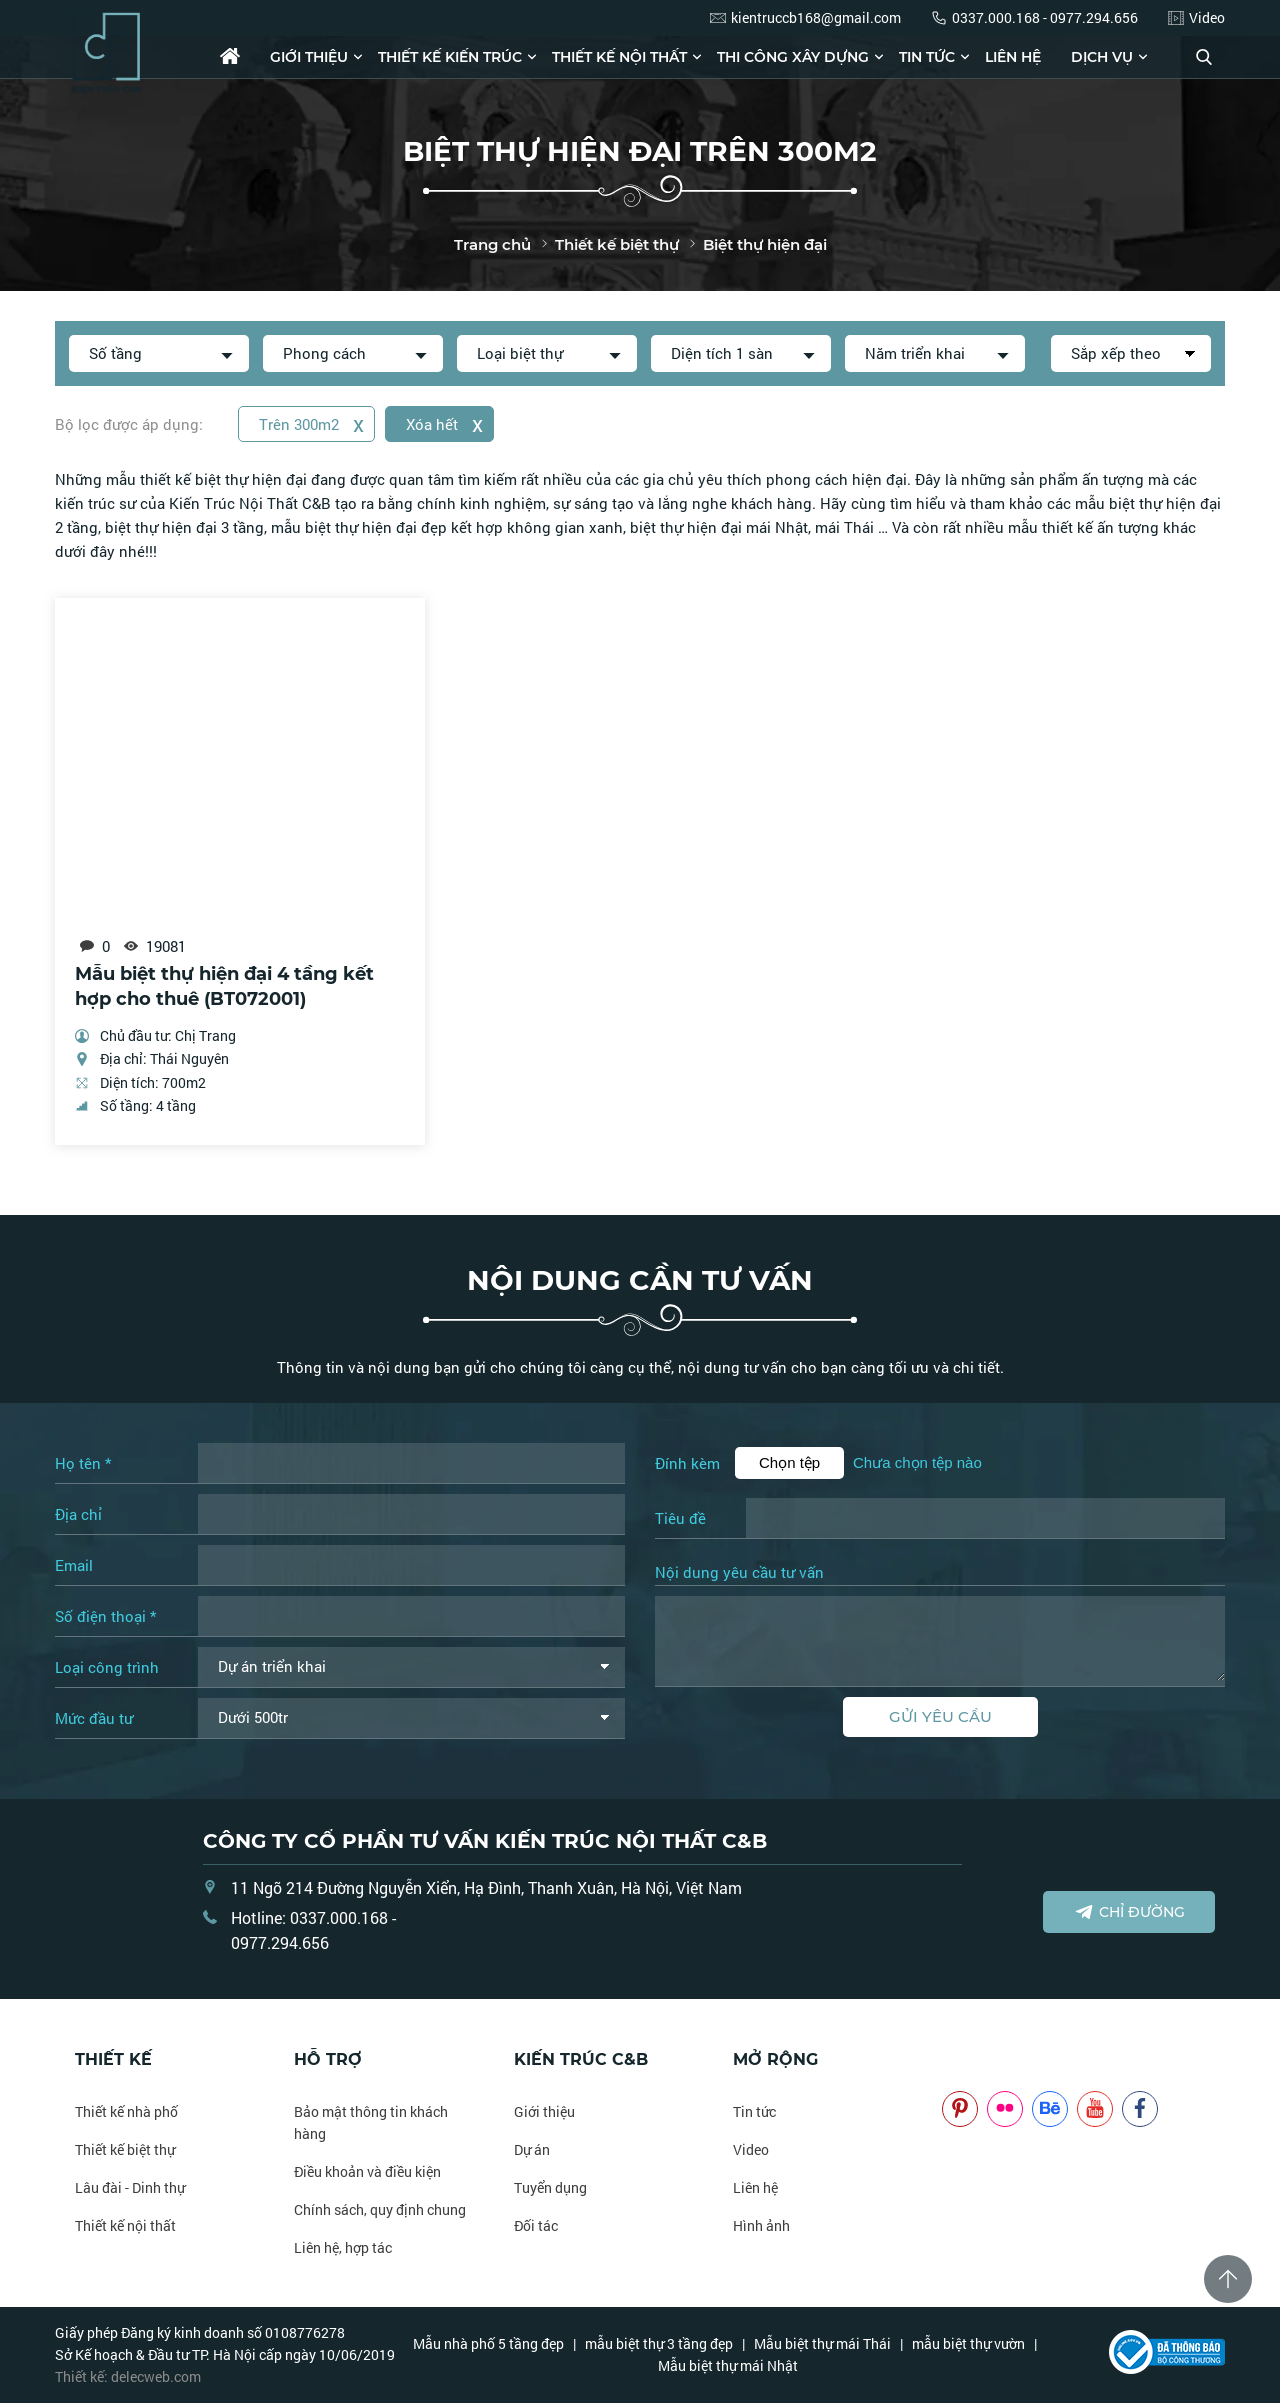 Image resolution: width=1280 pixels, height=2403 pixels. What do you see at coordinates (680, 1518) in the screenshot?
I see `Tiêu đề` at bounding box center [680, 1518].